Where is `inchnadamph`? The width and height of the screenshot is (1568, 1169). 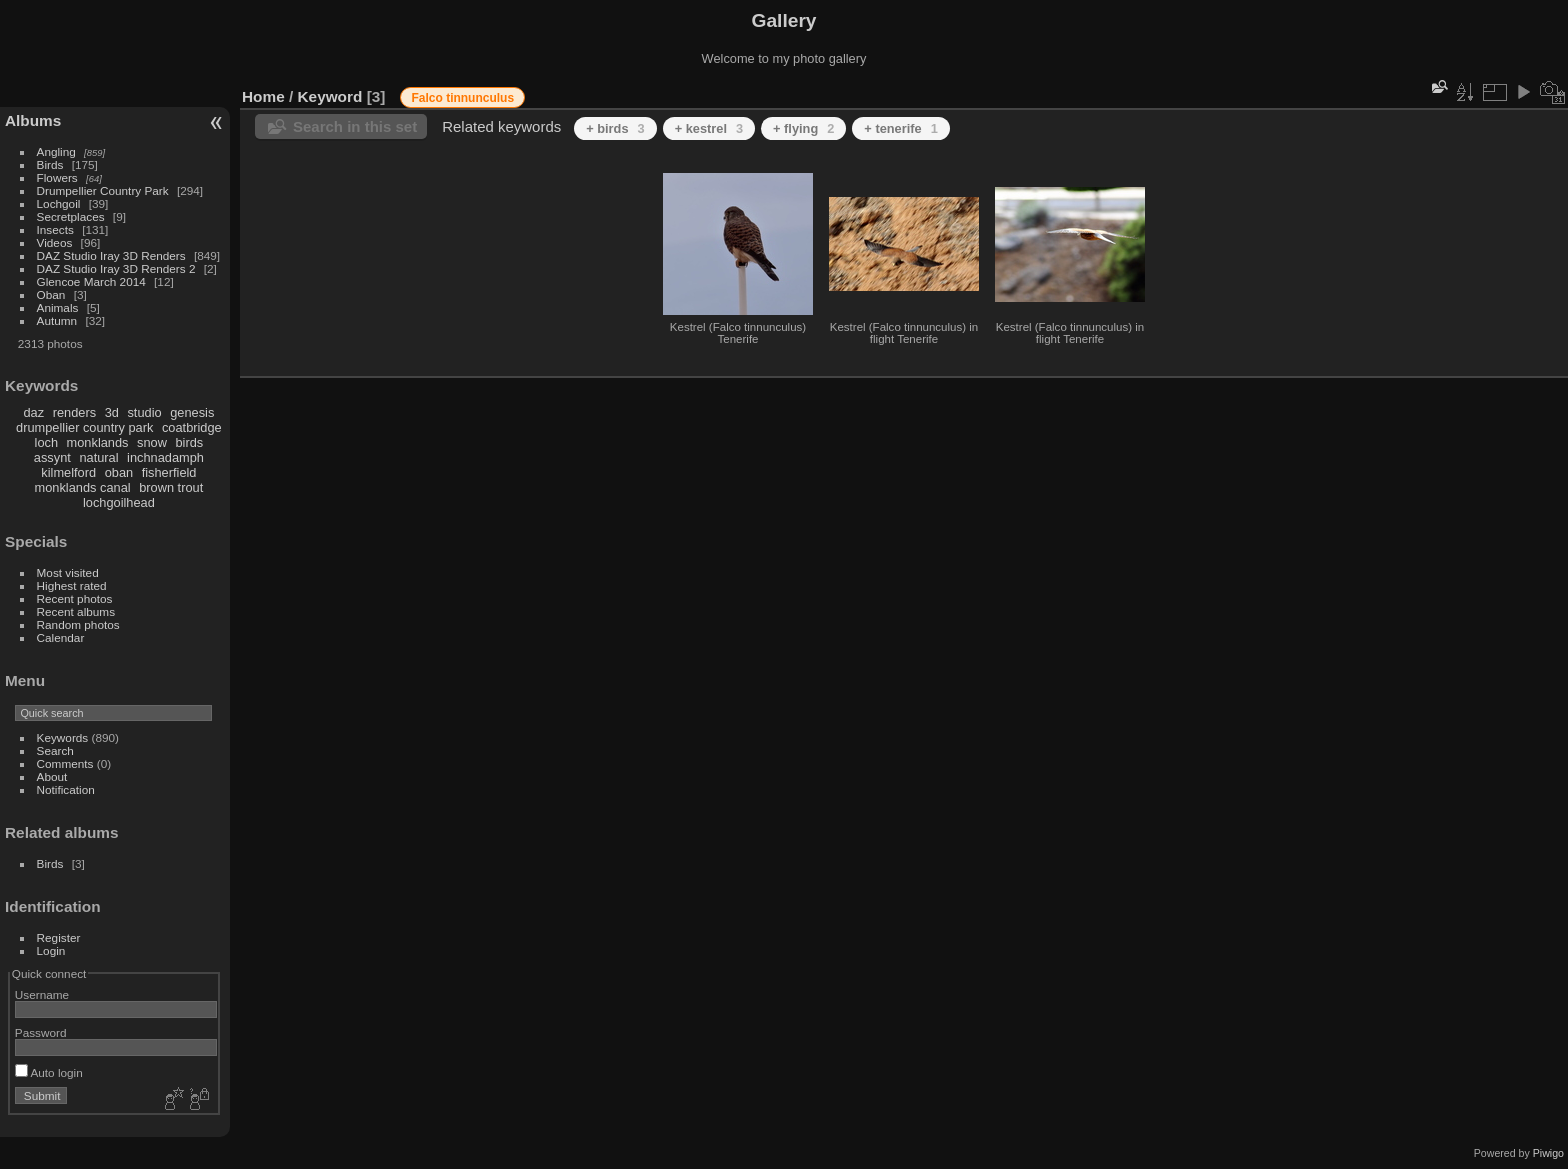 inchnadamph is located at coordinates (165, 457).